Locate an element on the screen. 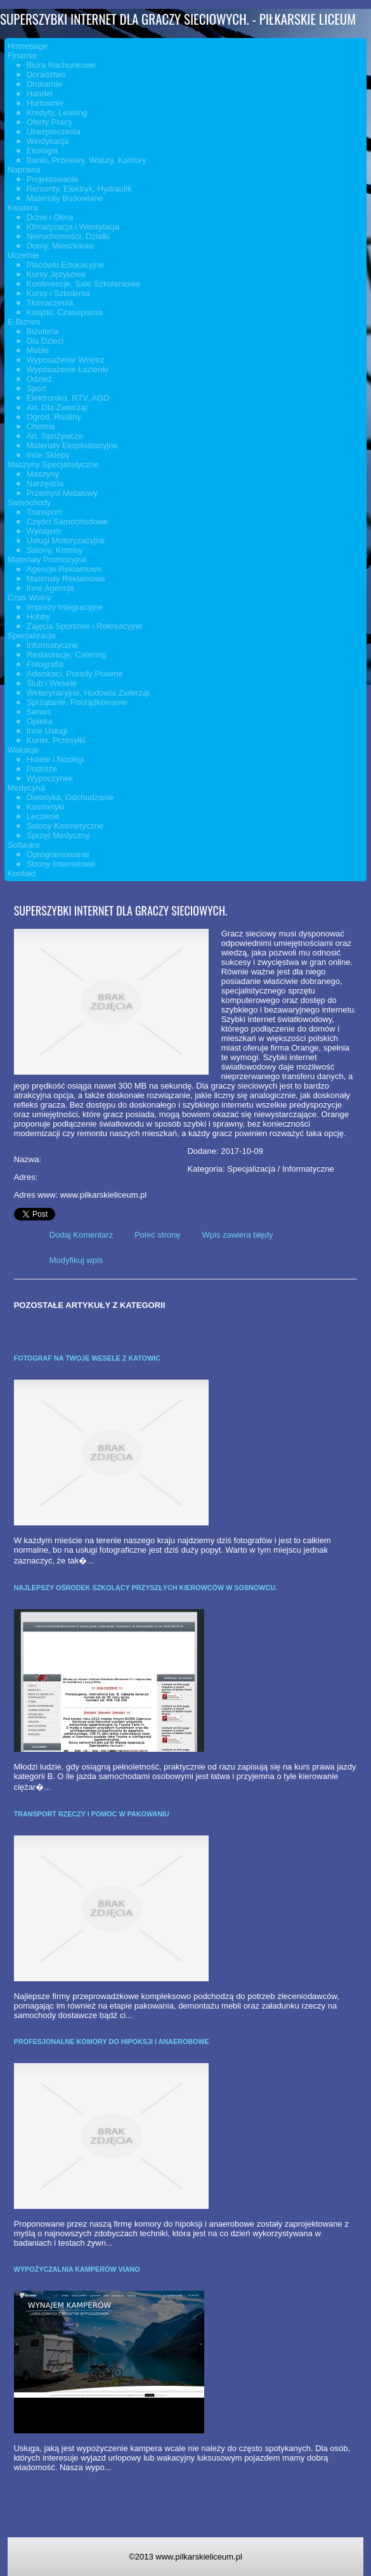  Projektowanie is located at coordinates (53, 179).